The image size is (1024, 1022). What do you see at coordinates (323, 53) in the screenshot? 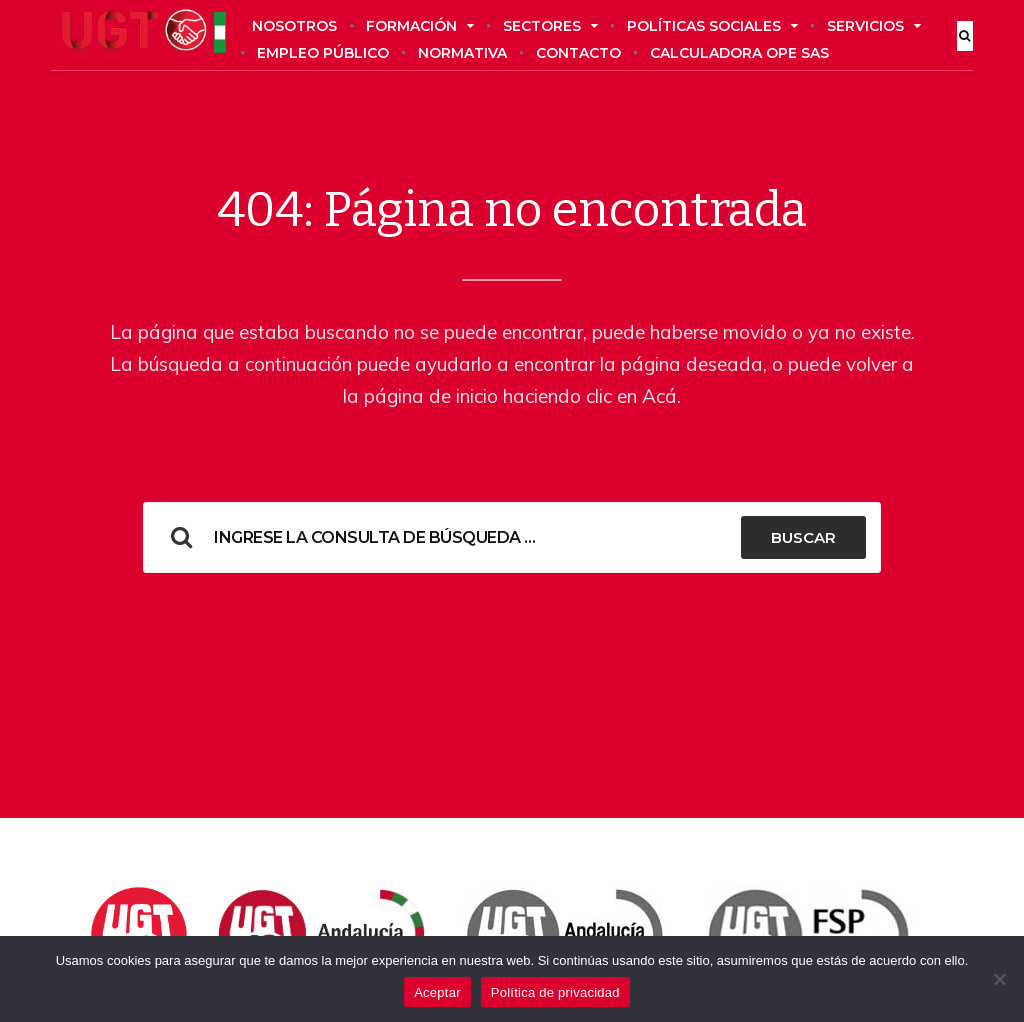
I see `Empleo público` at bounding box center [323, 53].